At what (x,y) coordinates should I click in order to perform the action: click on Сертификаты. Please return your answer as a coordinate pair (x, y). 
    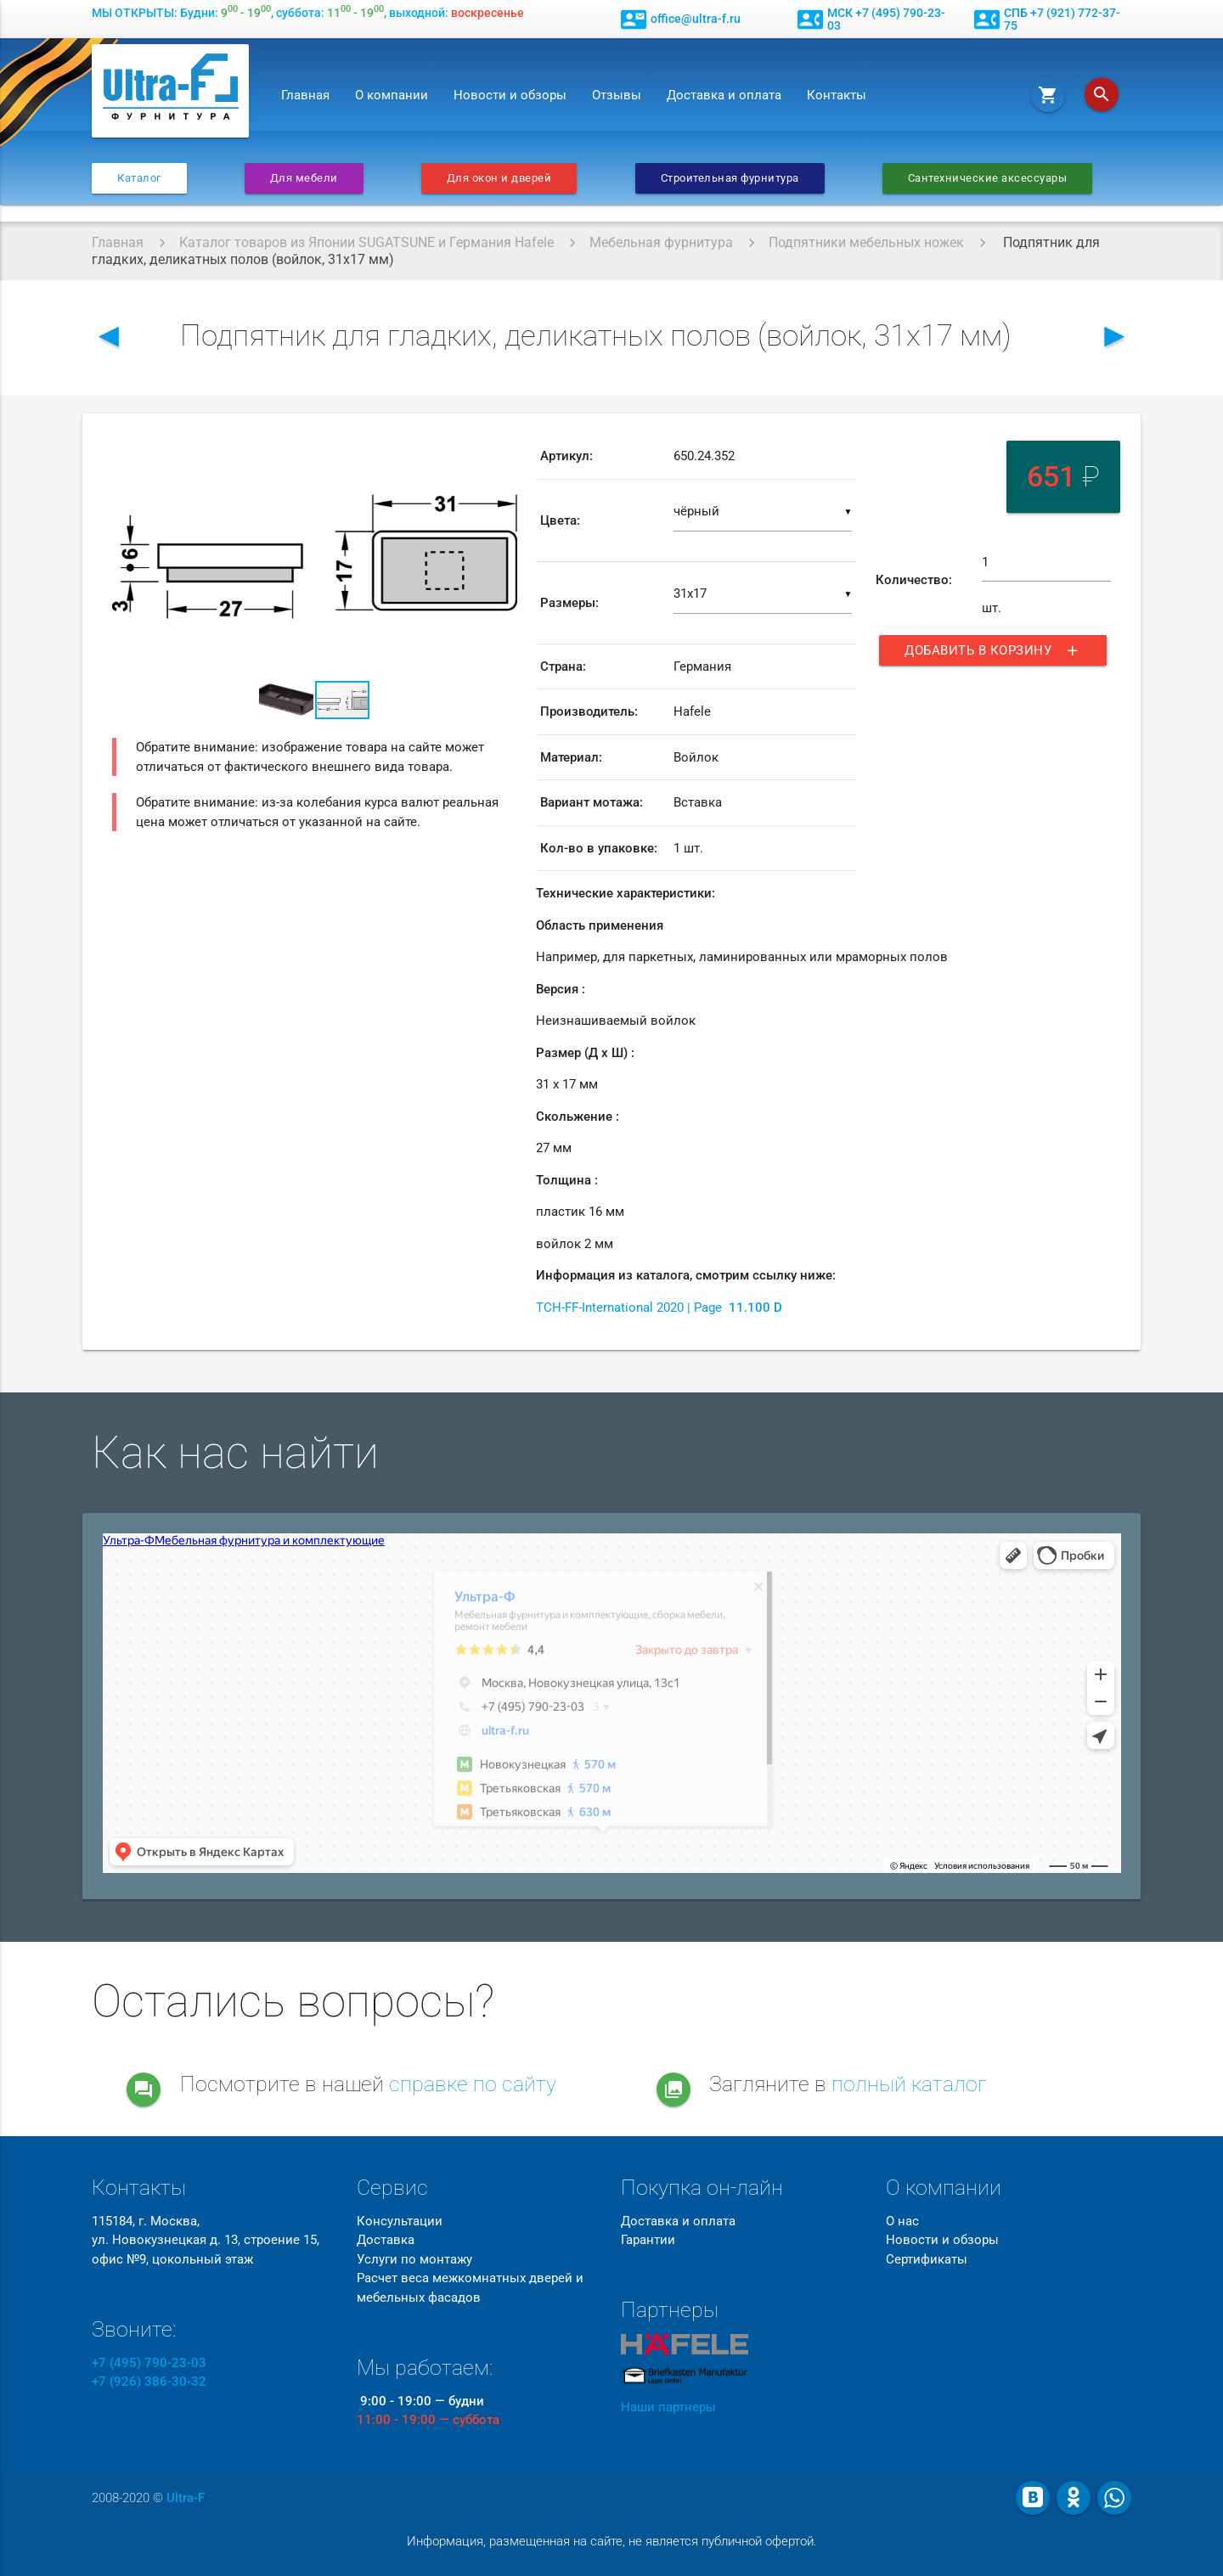
    Looking at the image, I should click on (926, 2259).